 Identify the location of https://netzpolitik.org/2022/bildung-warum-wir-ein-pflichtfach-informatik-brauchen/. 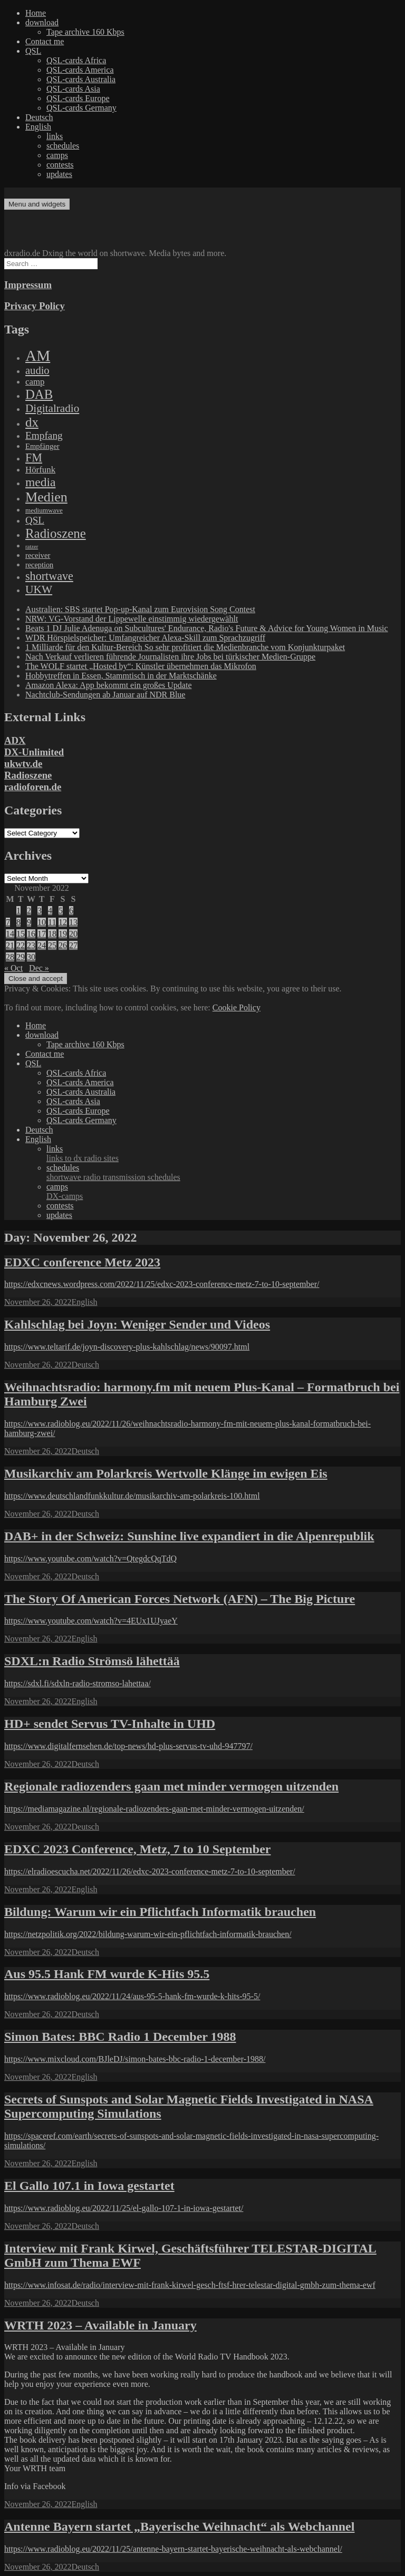
(148, 1934).